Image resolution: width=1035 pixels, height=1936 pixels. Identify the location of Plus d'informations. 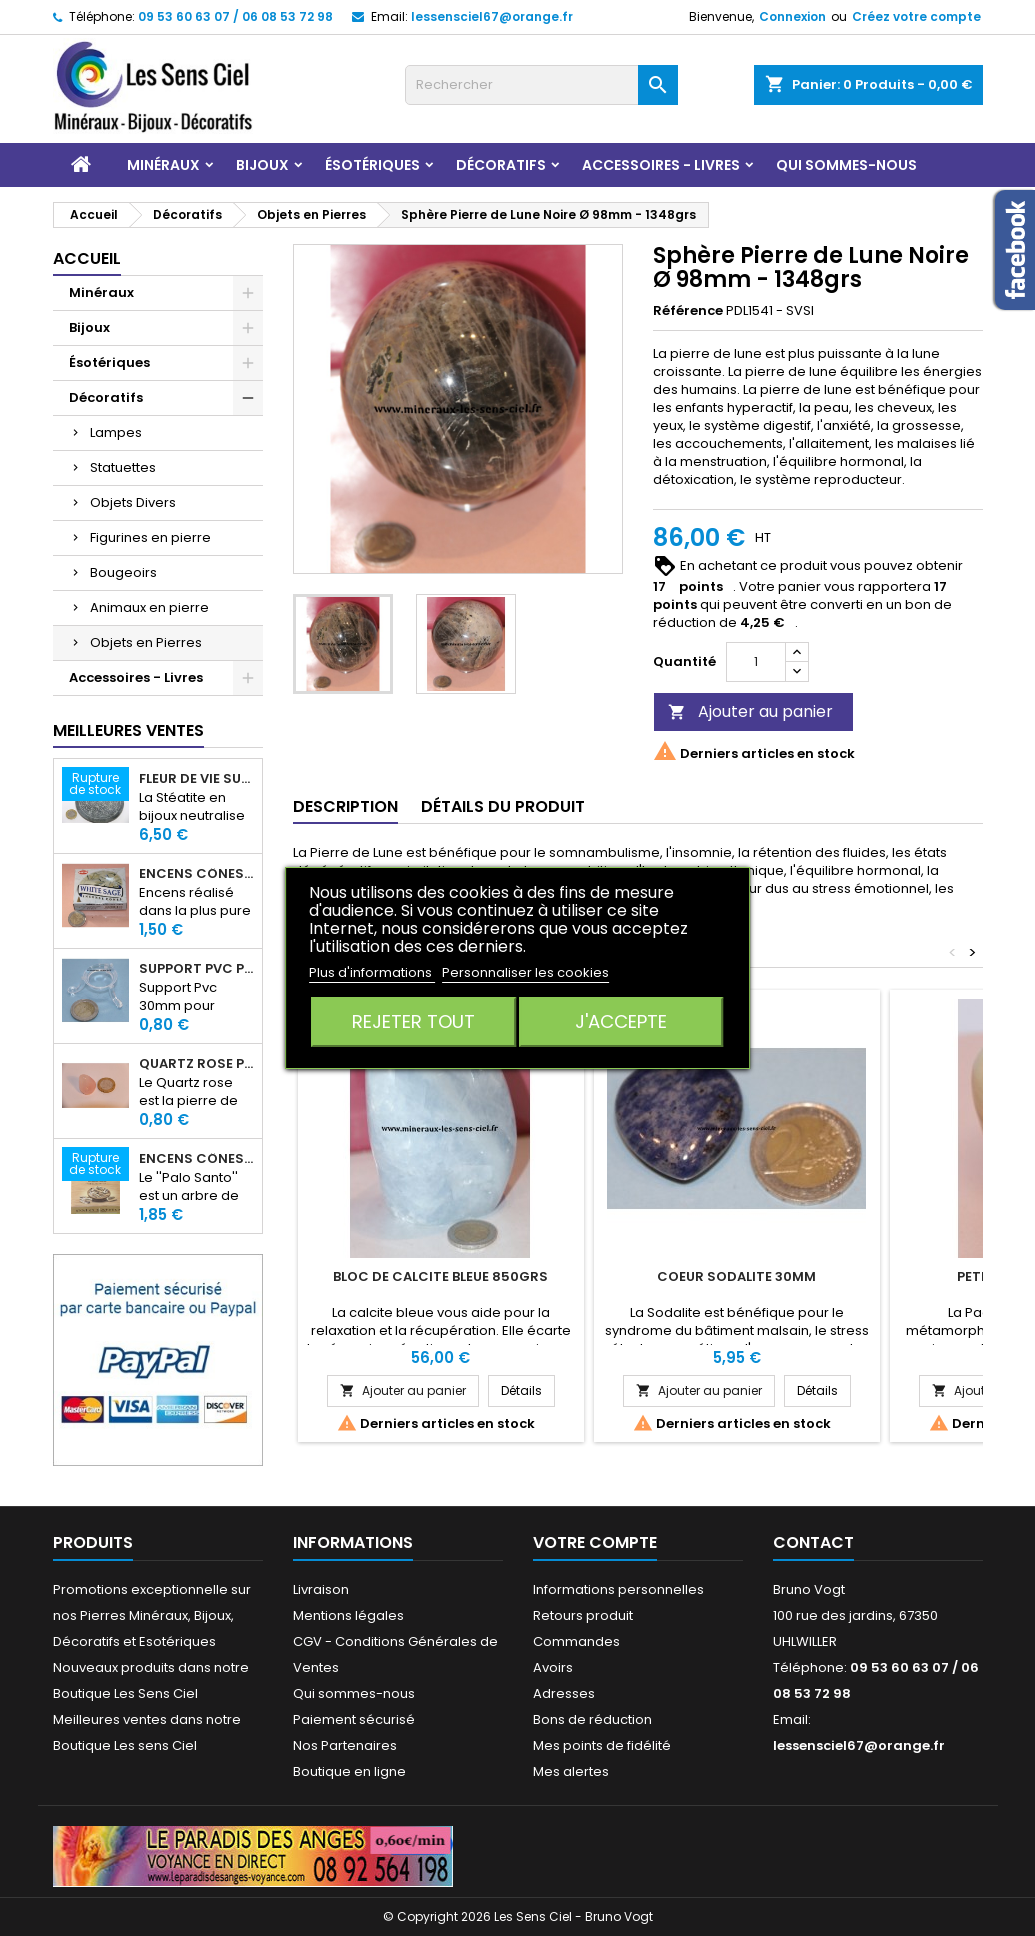
(372, 972).